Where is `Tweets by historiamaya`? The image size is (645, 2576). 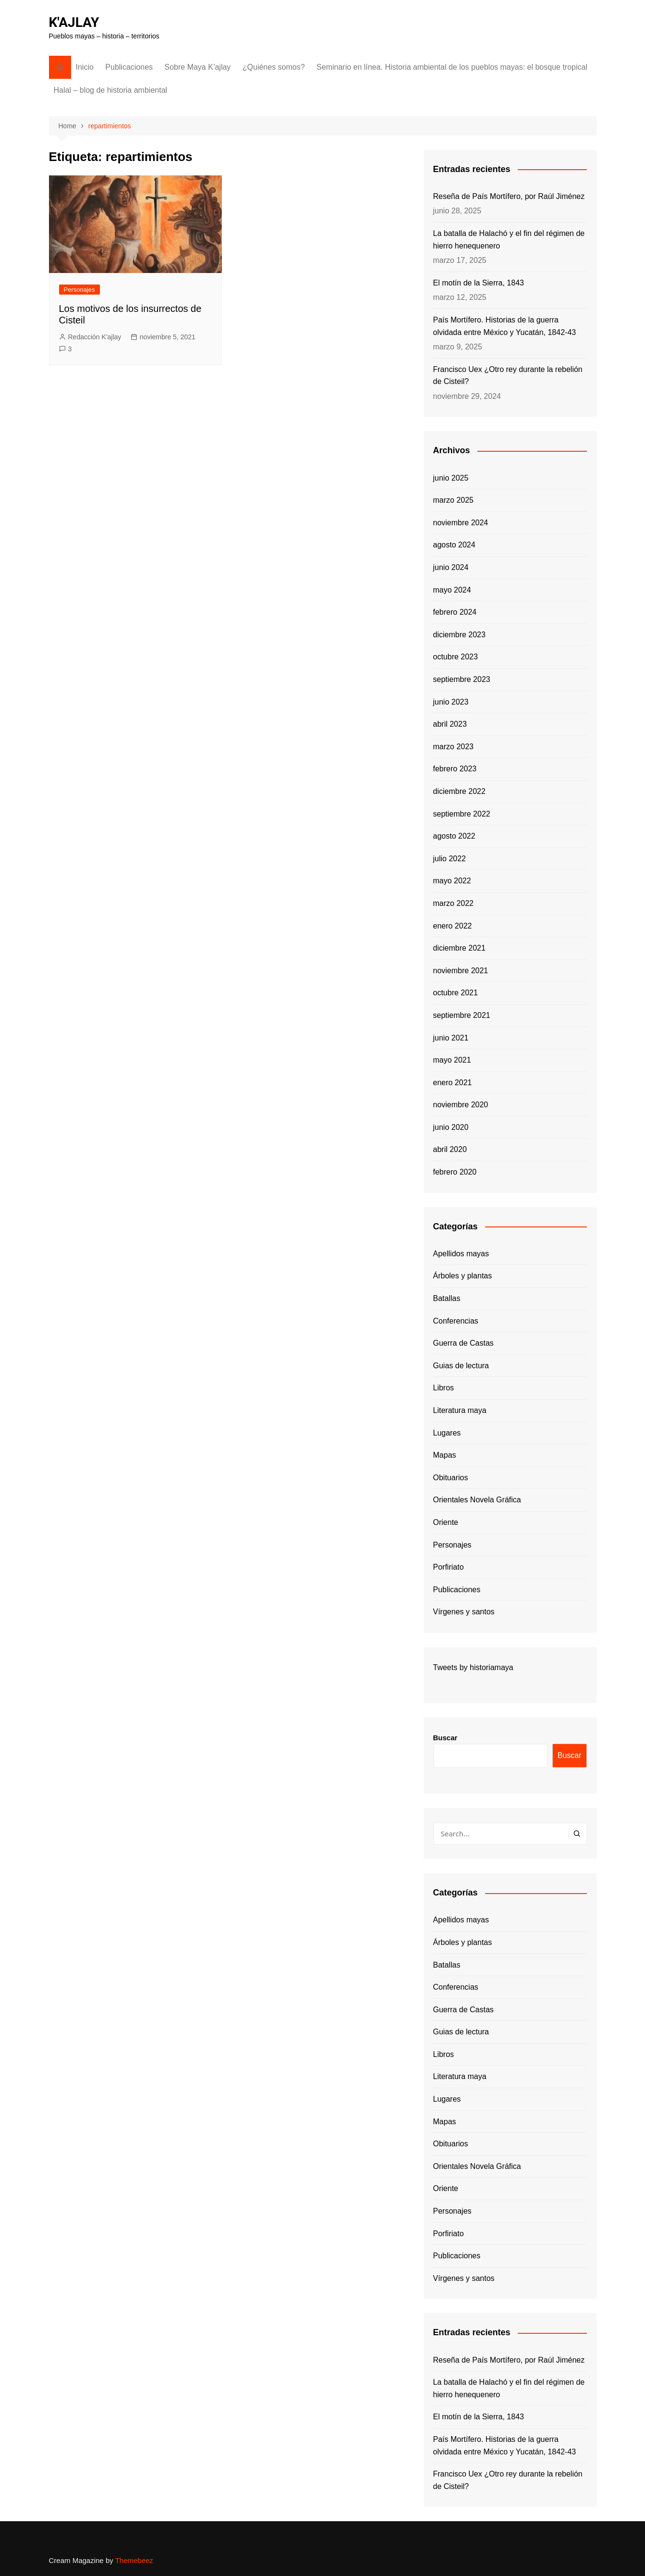 Tweets by historiamaya is located at coordinates (473, 1667).